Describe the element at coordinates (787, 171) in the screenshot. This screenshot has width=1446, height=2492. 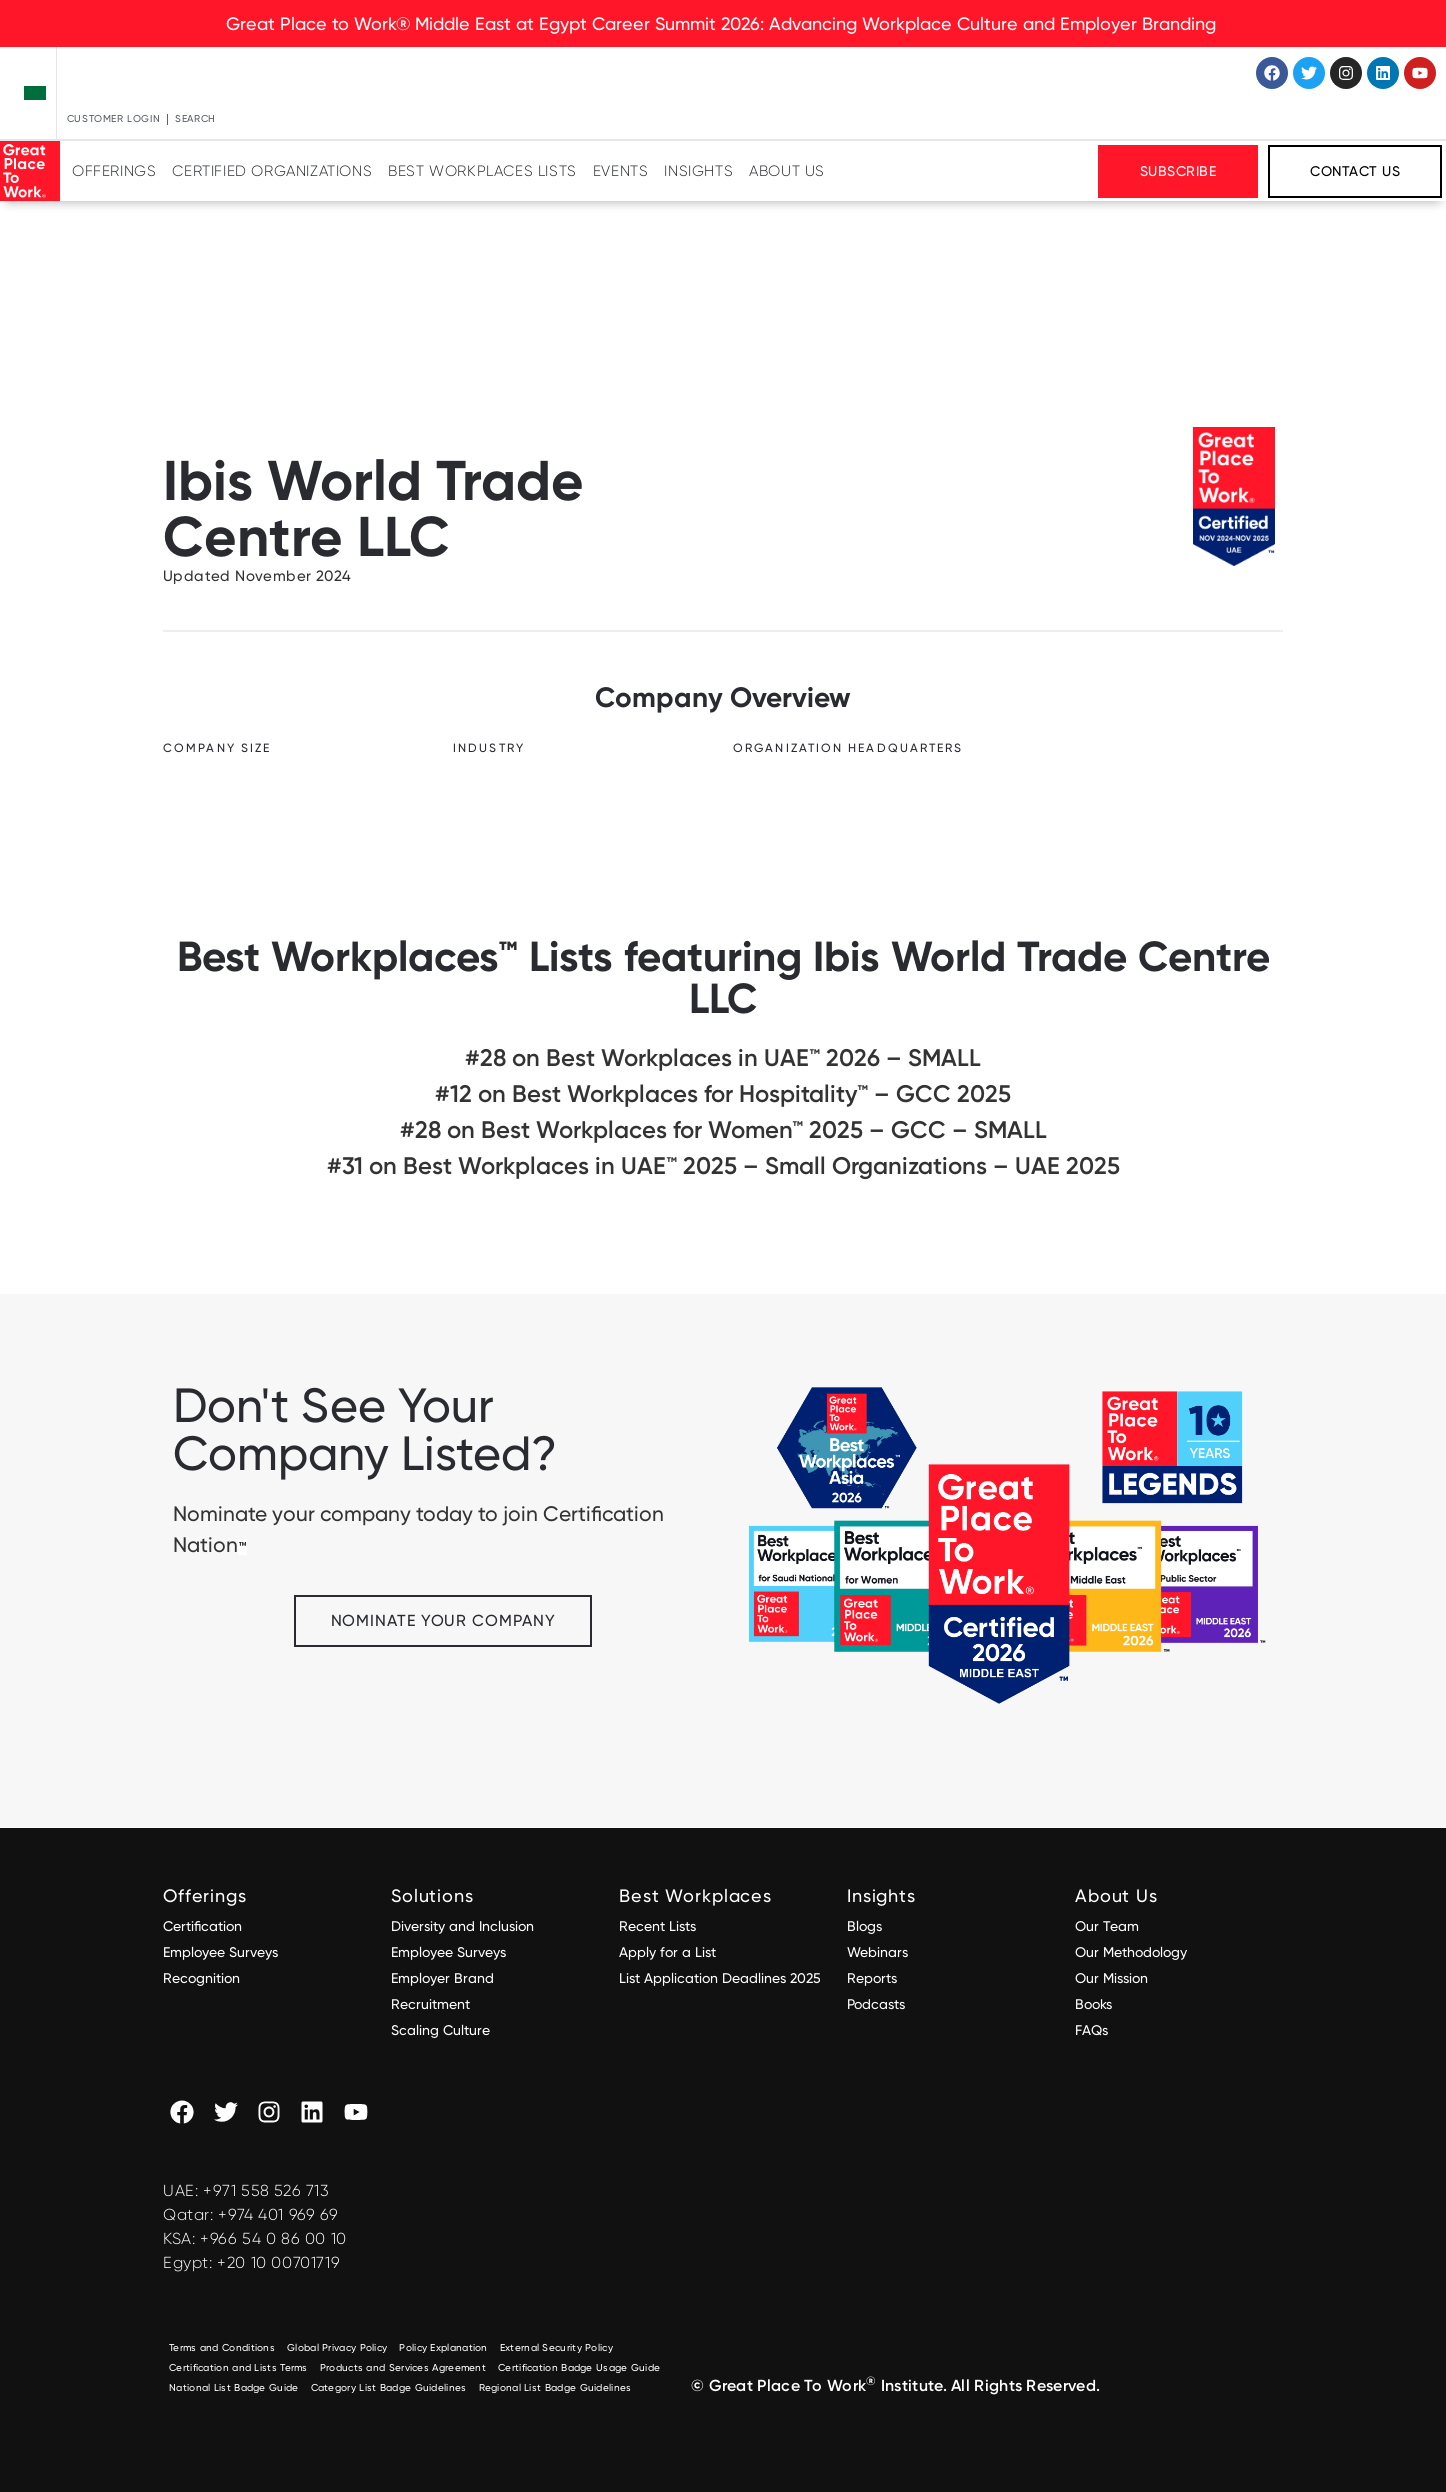
I see `About Us` at that location.